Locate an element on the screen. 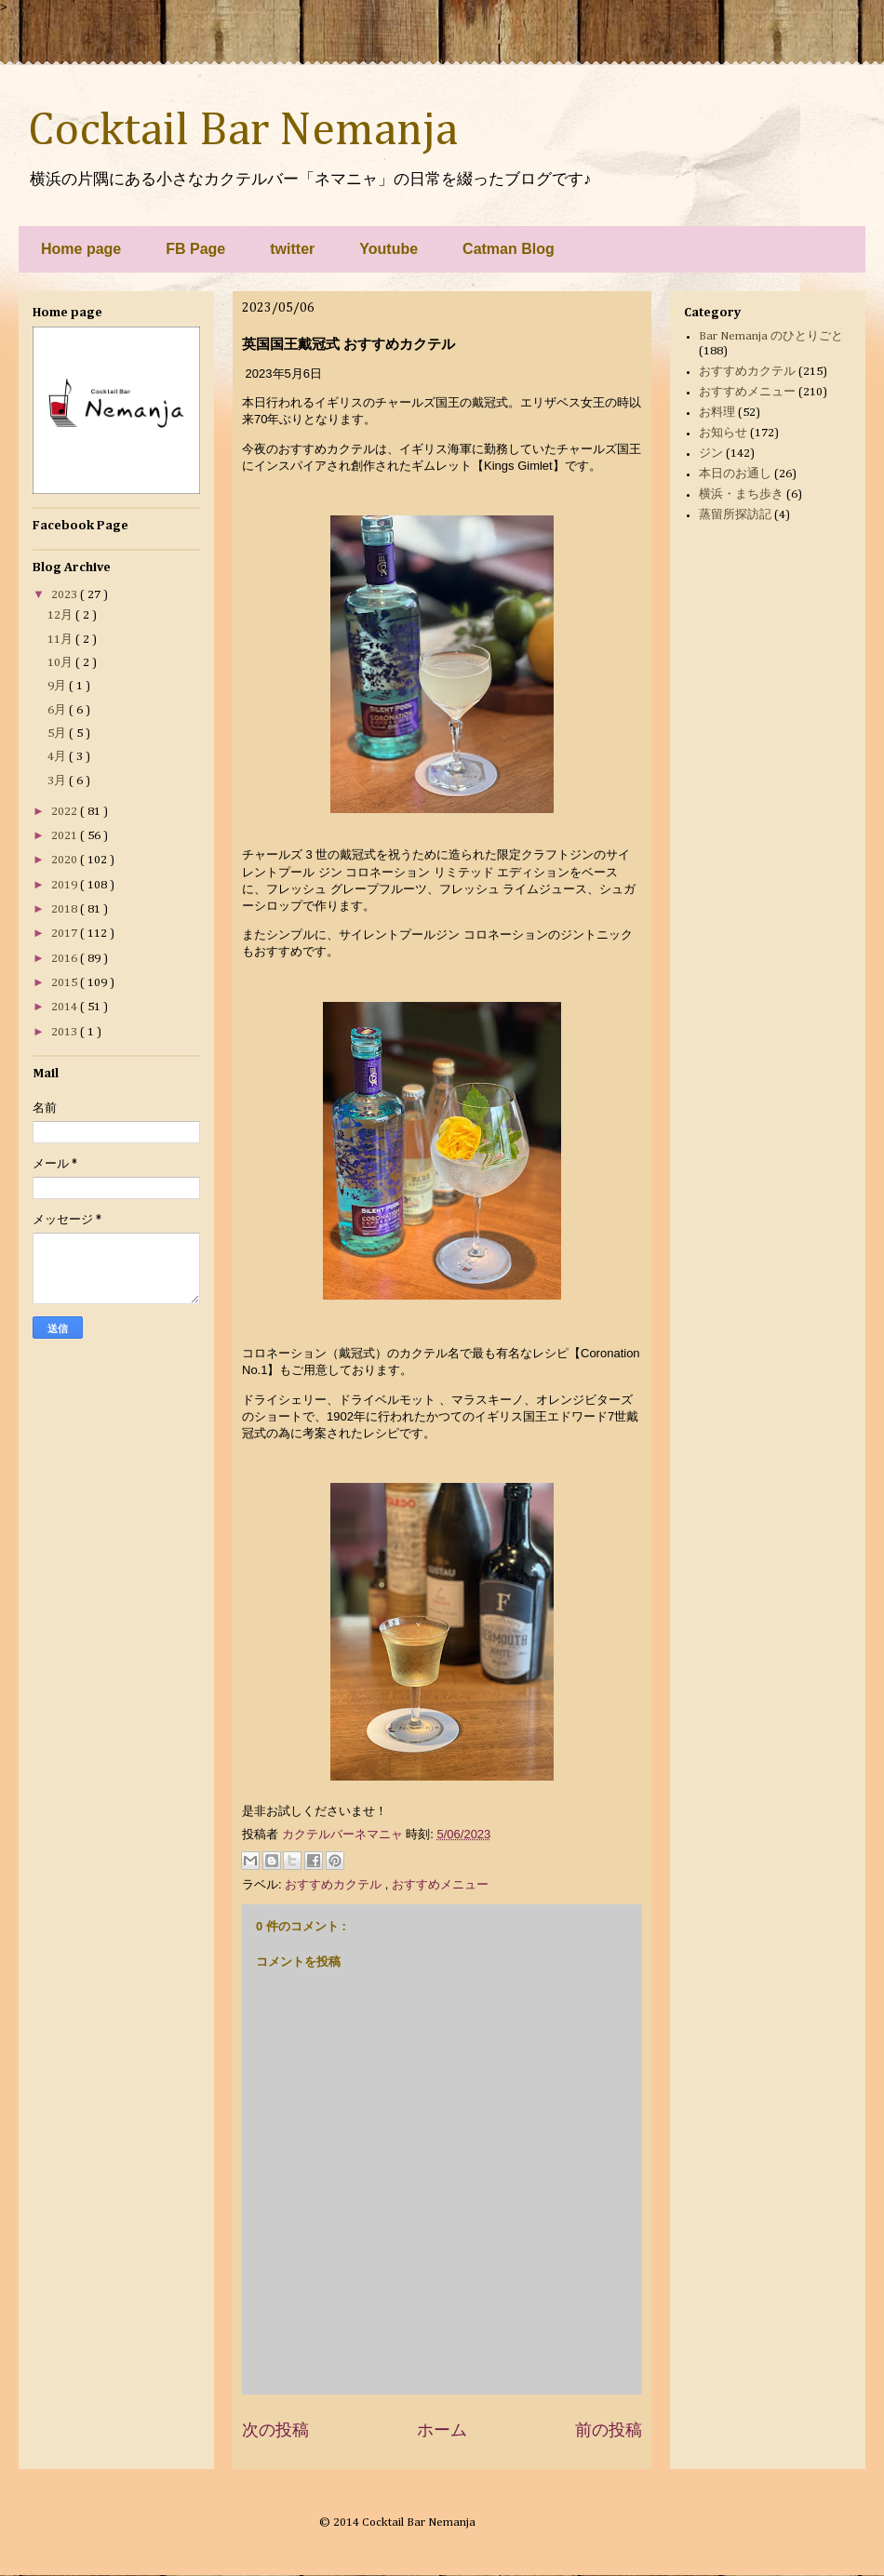 The height and width of the screenshot is (2576, 884). おすすめカクテル is located at coordinates (335, 1884).